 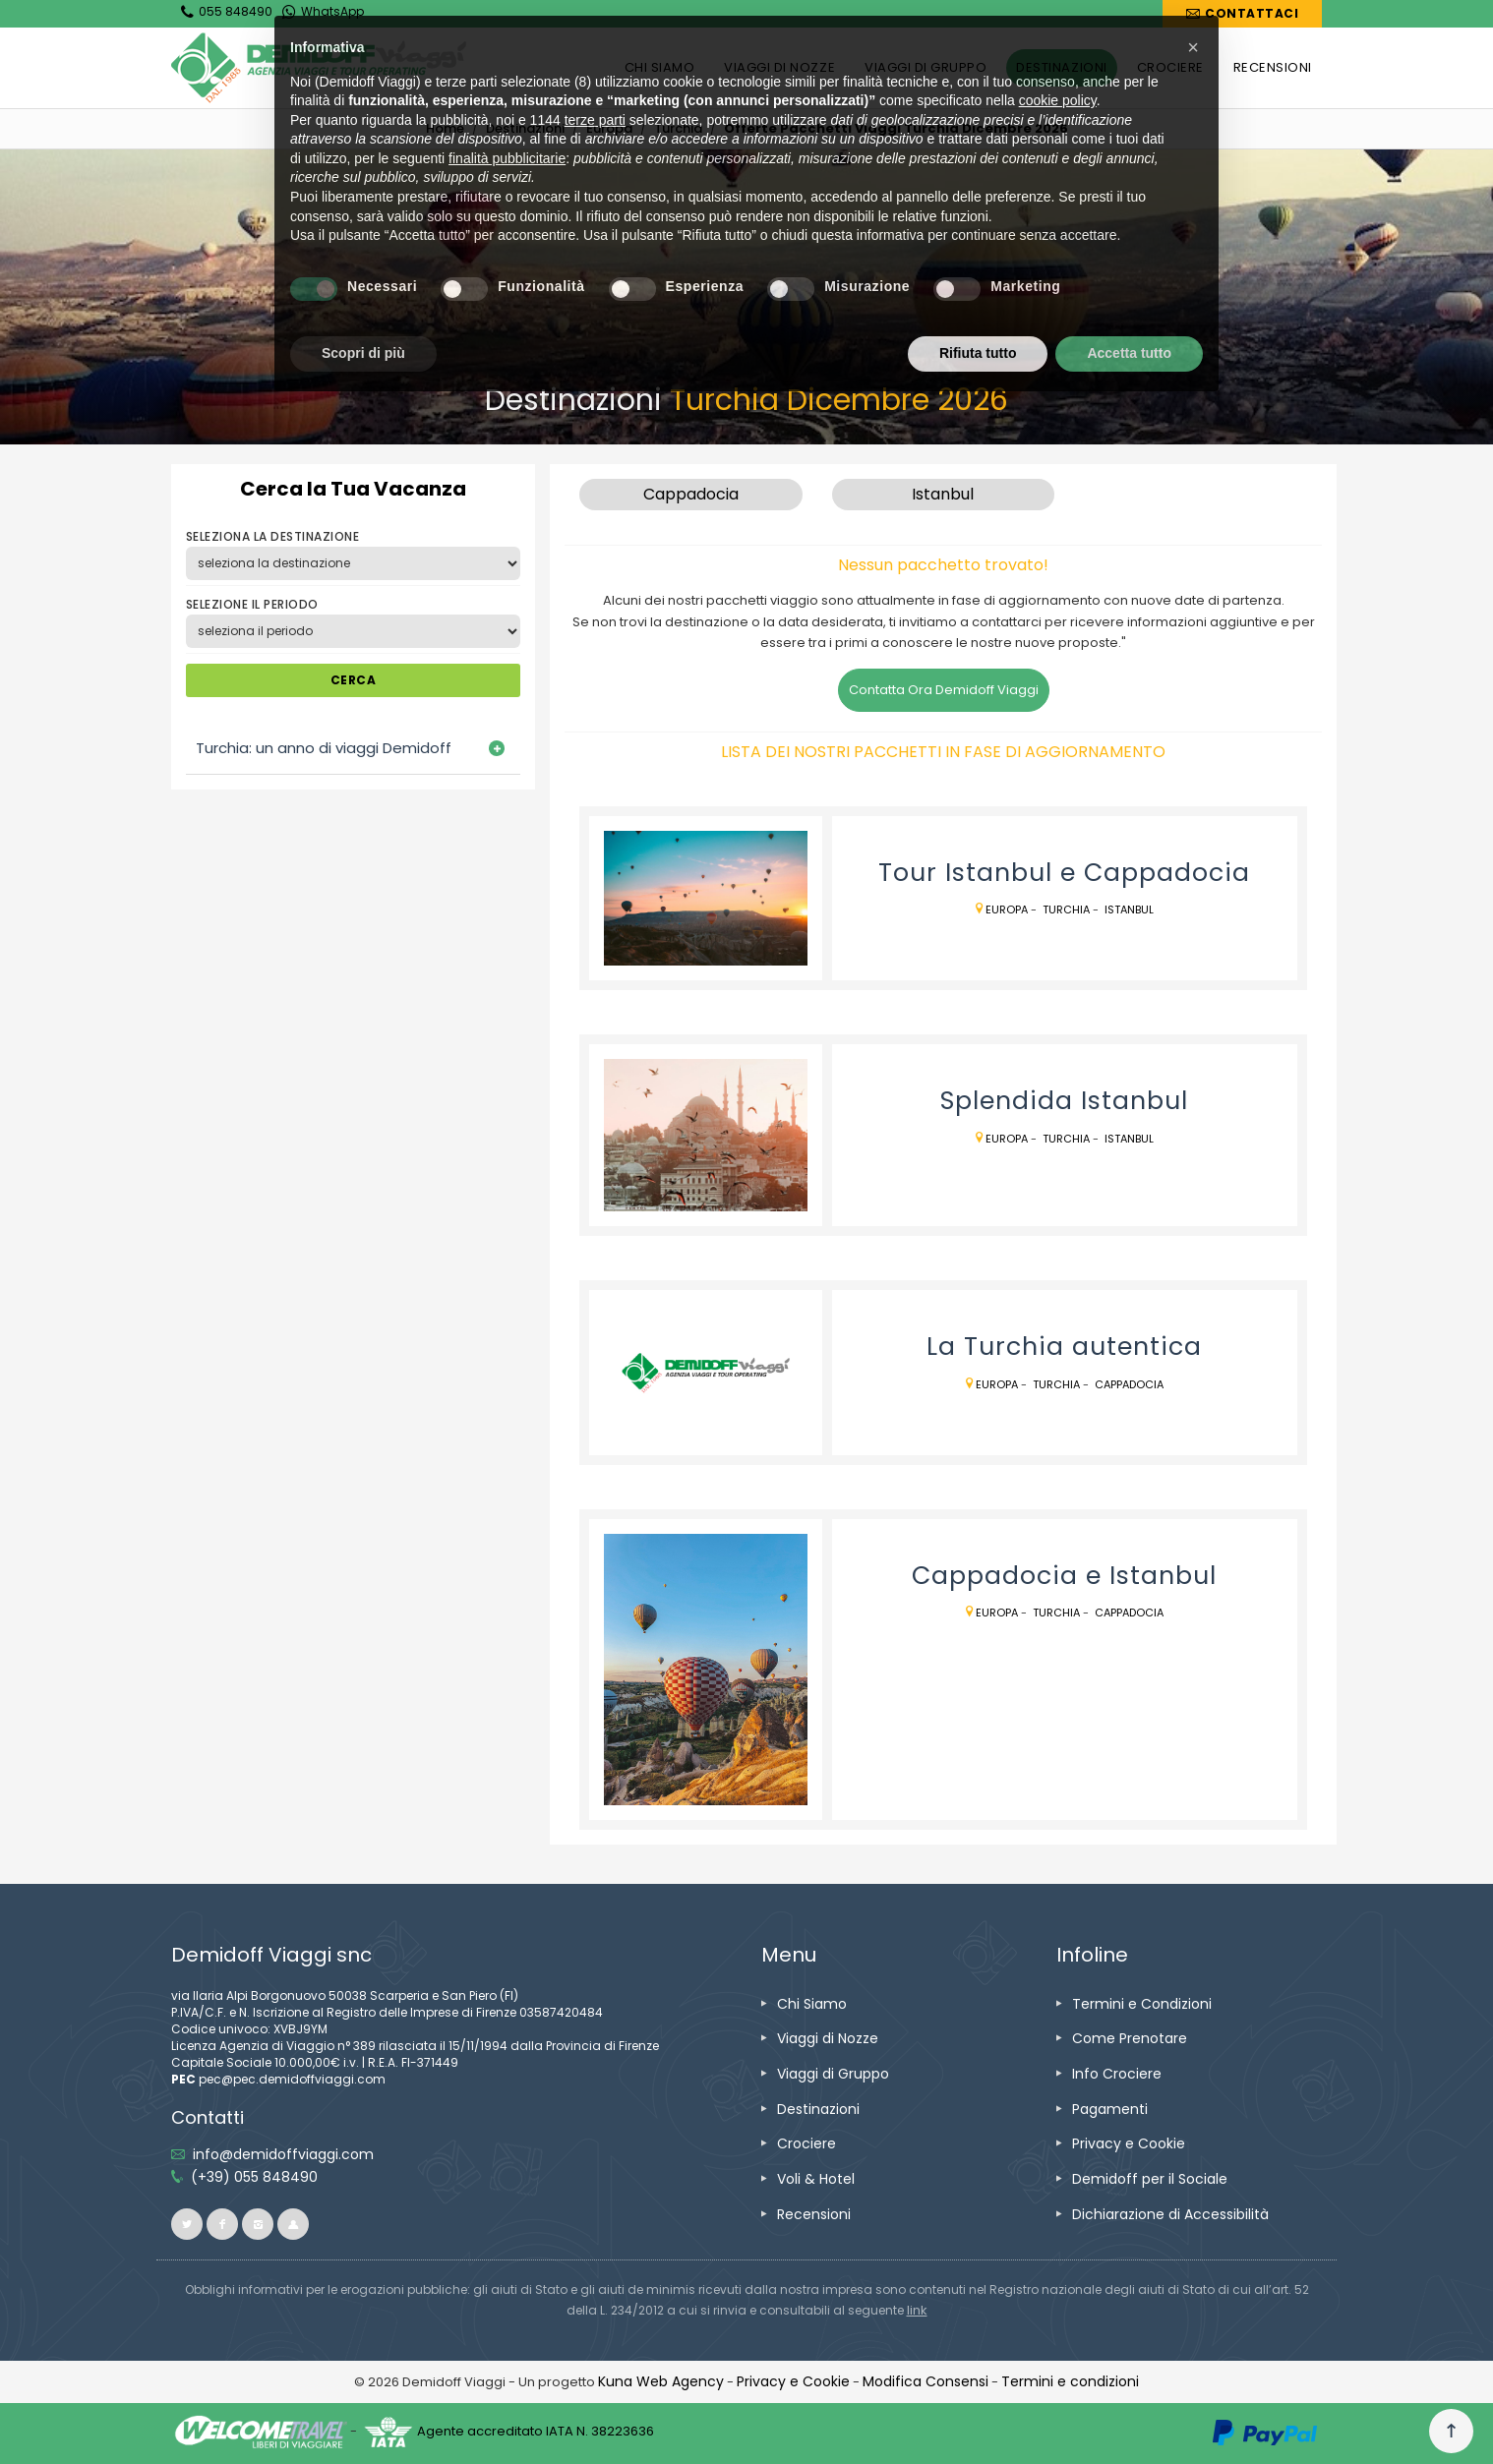 What do you see at coordinates (254, 2177) in the screenshot?
I see `[telefonaci allo 055 848490]` at bounding box center [254, 2177].